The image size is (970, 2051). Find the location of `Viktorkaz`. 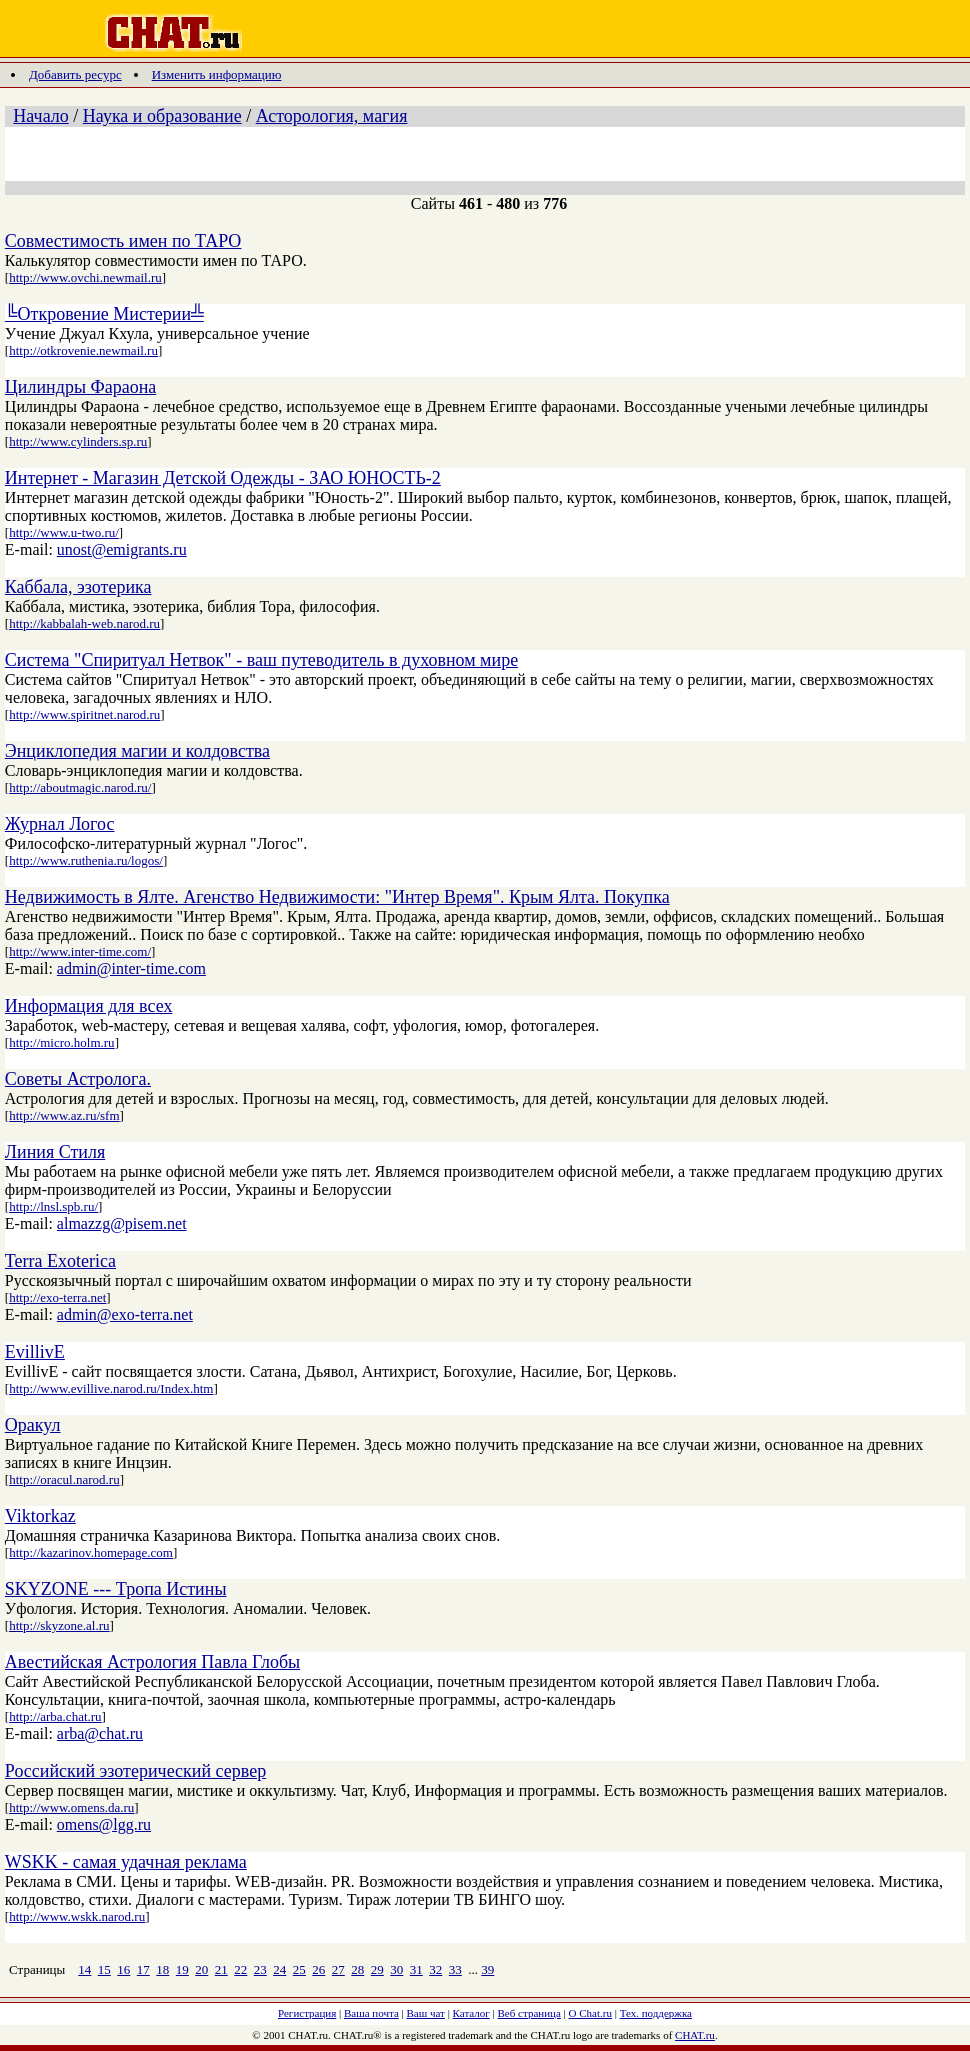

Viktorkaz is located at coordinates (40, 1516).